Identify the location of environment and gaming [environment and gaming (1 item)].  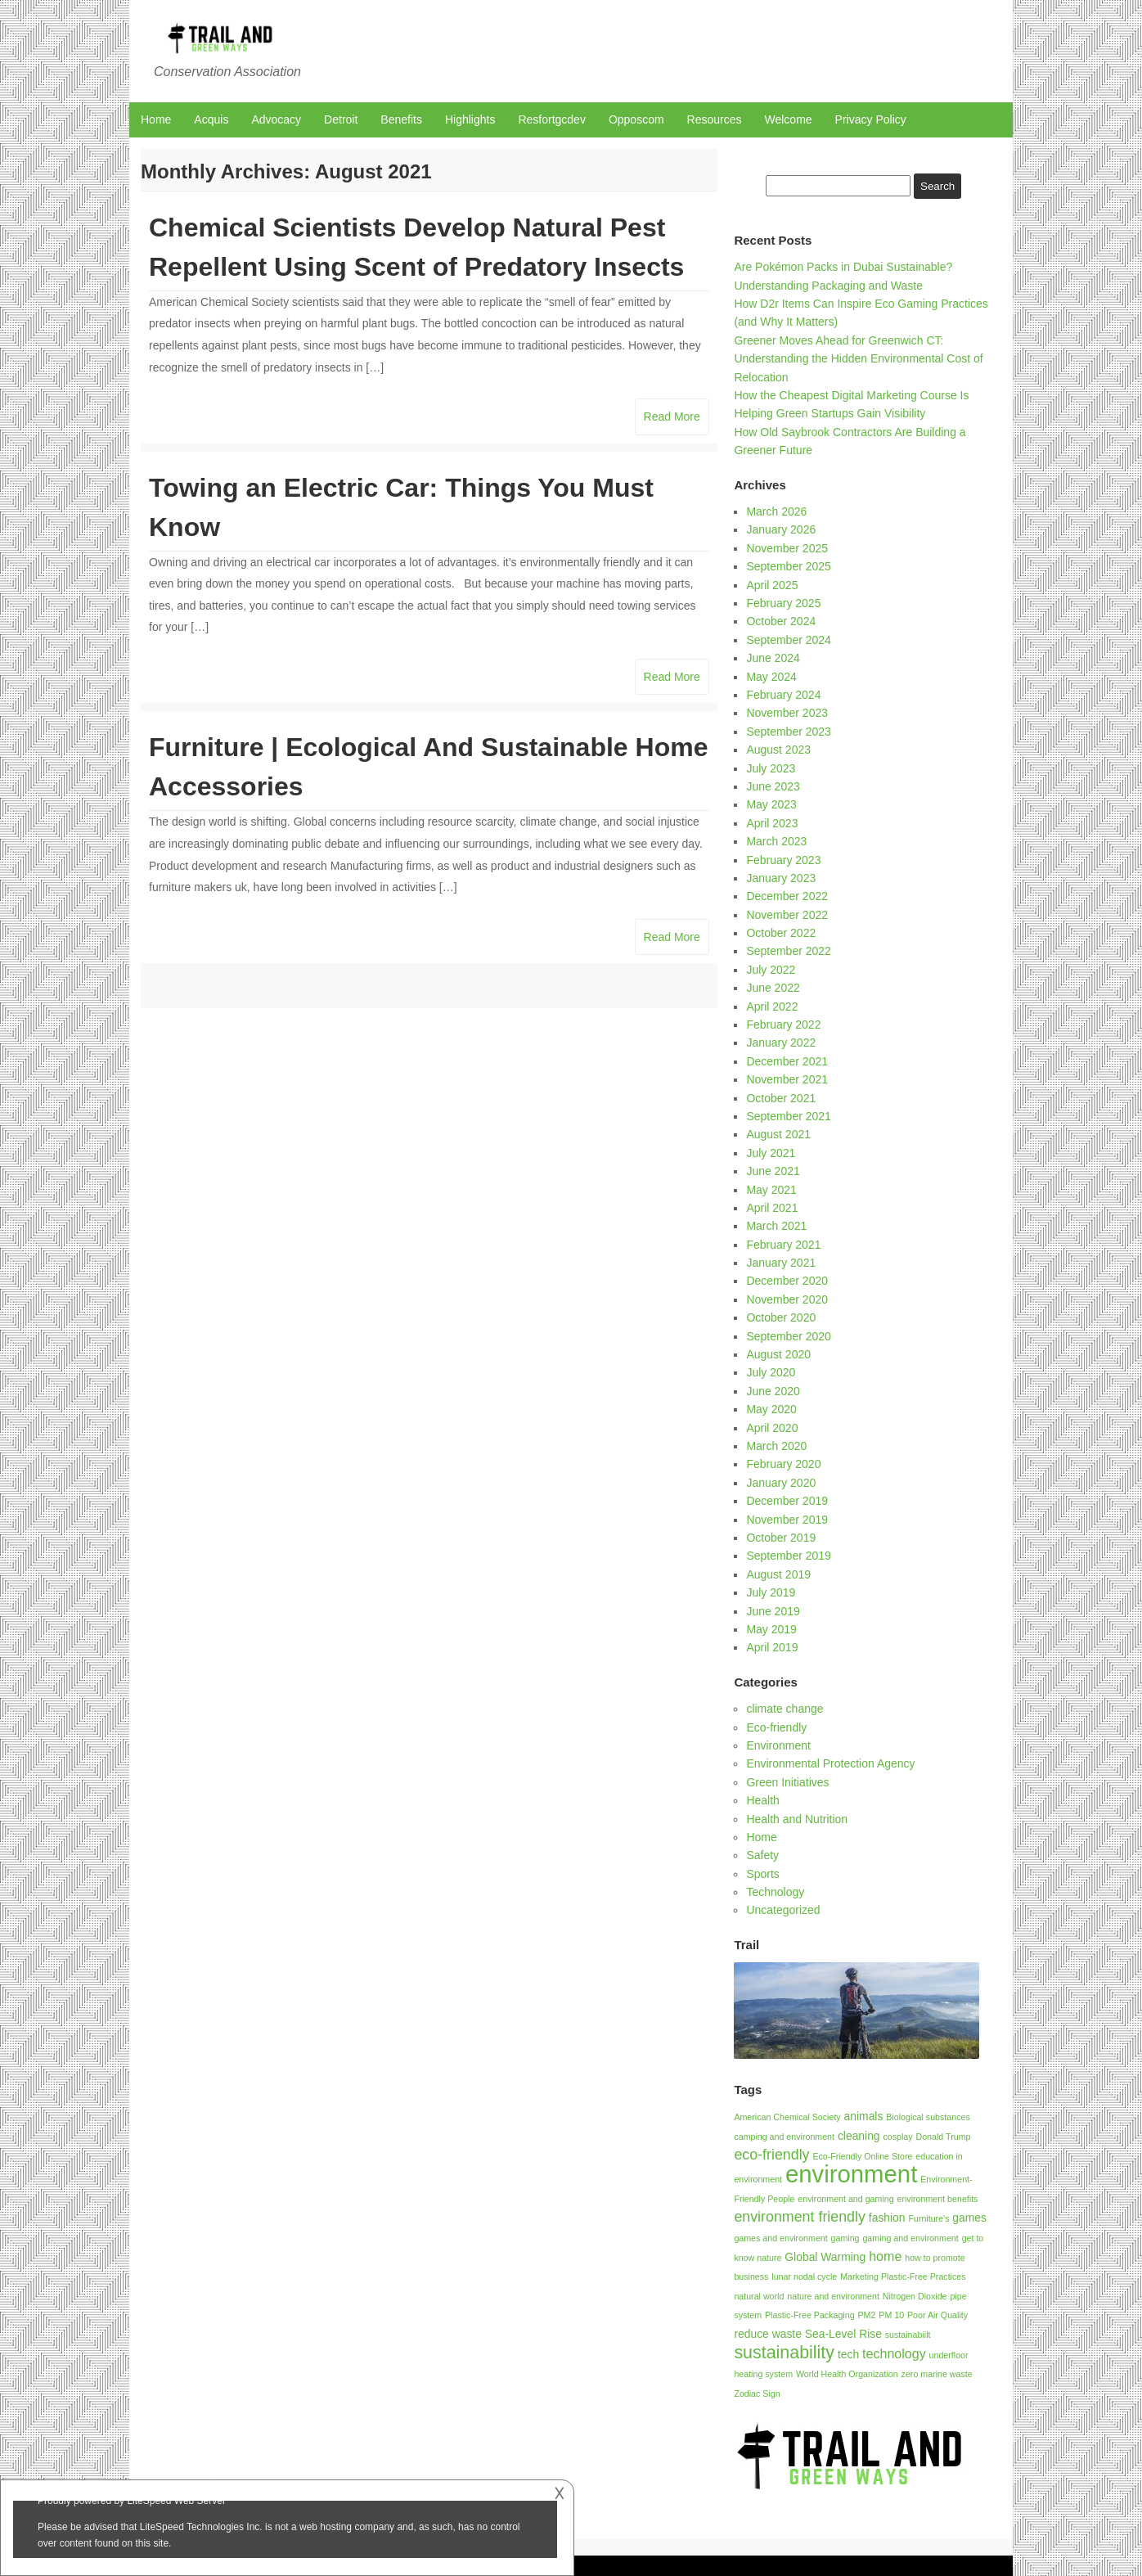
(845, 2199).